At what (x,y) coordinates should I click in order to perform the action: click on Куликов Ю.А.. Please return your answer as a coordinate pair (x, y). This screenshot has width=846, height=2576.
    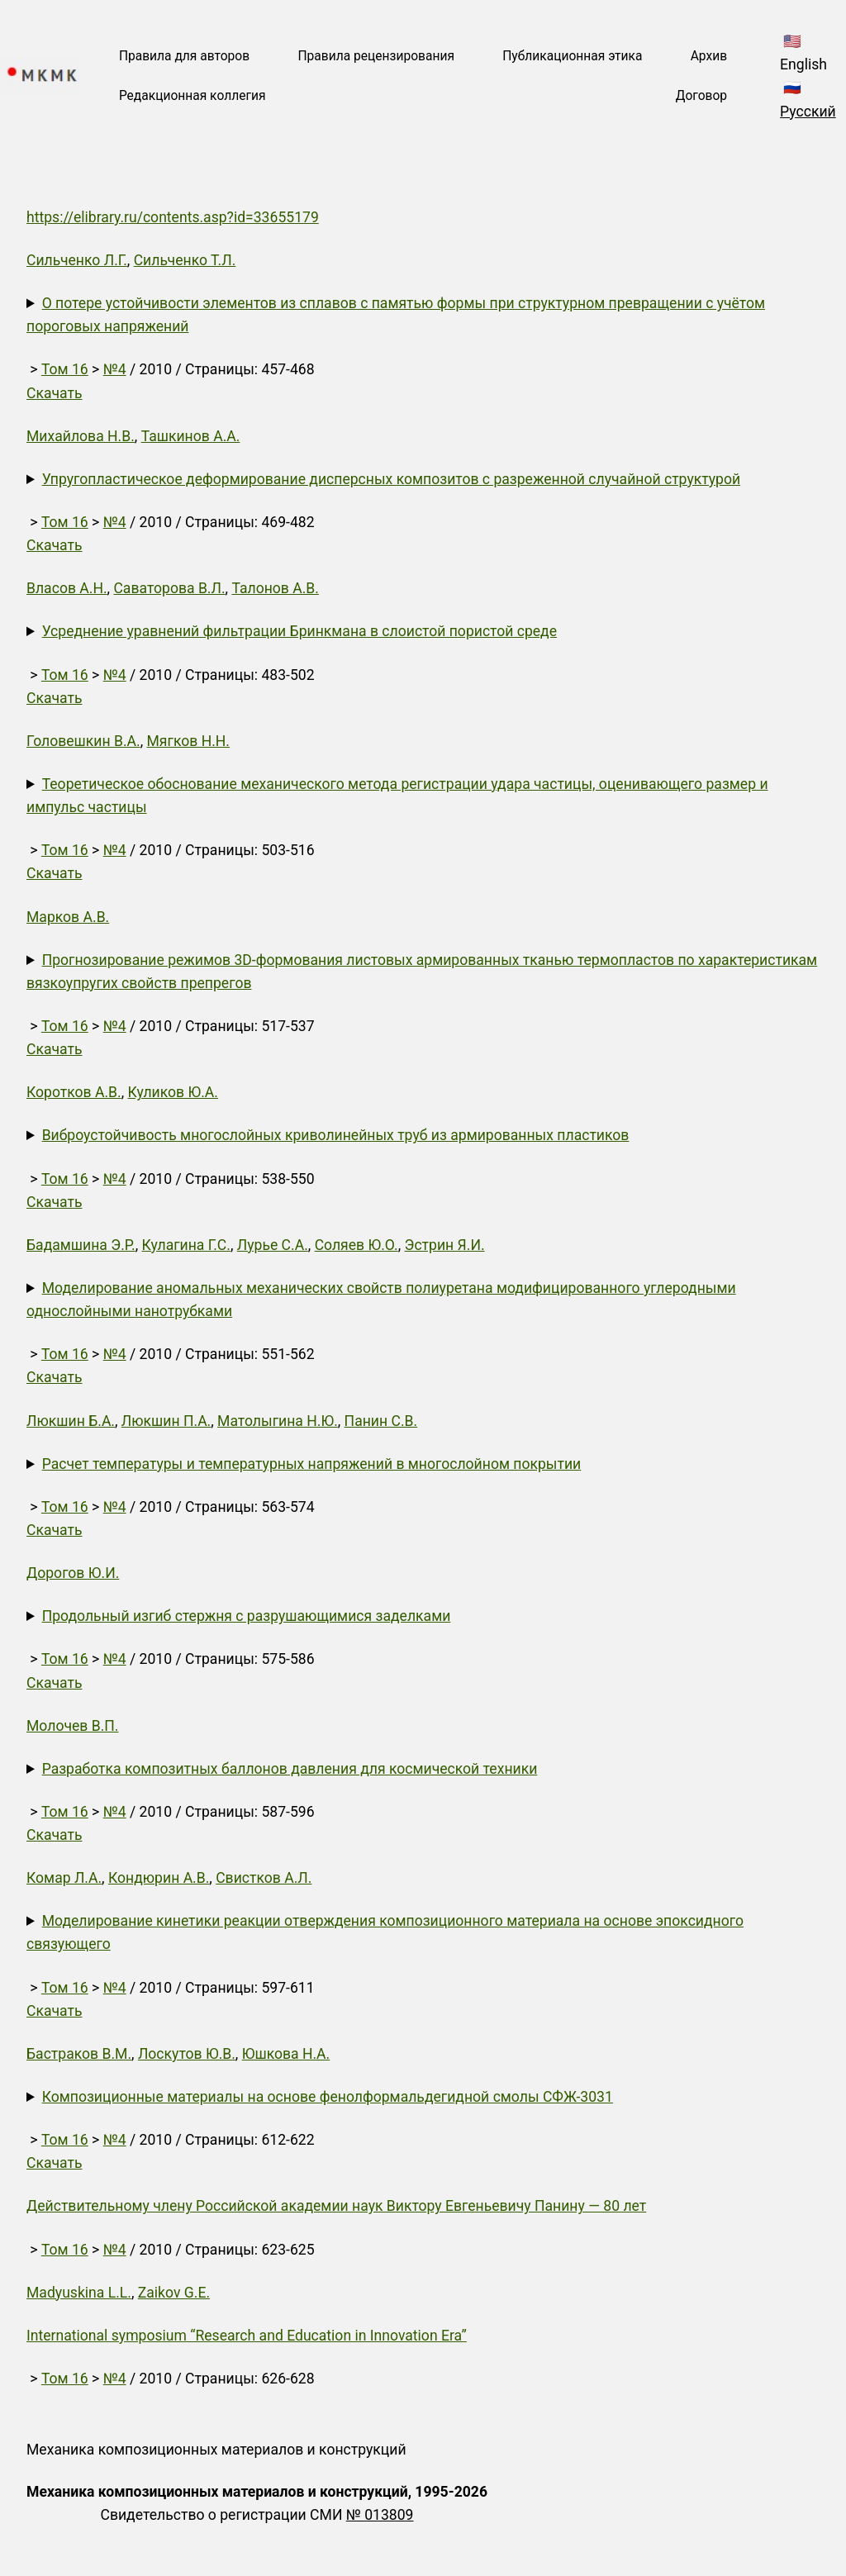
    Looking at the image, I should click on (173, 1092).